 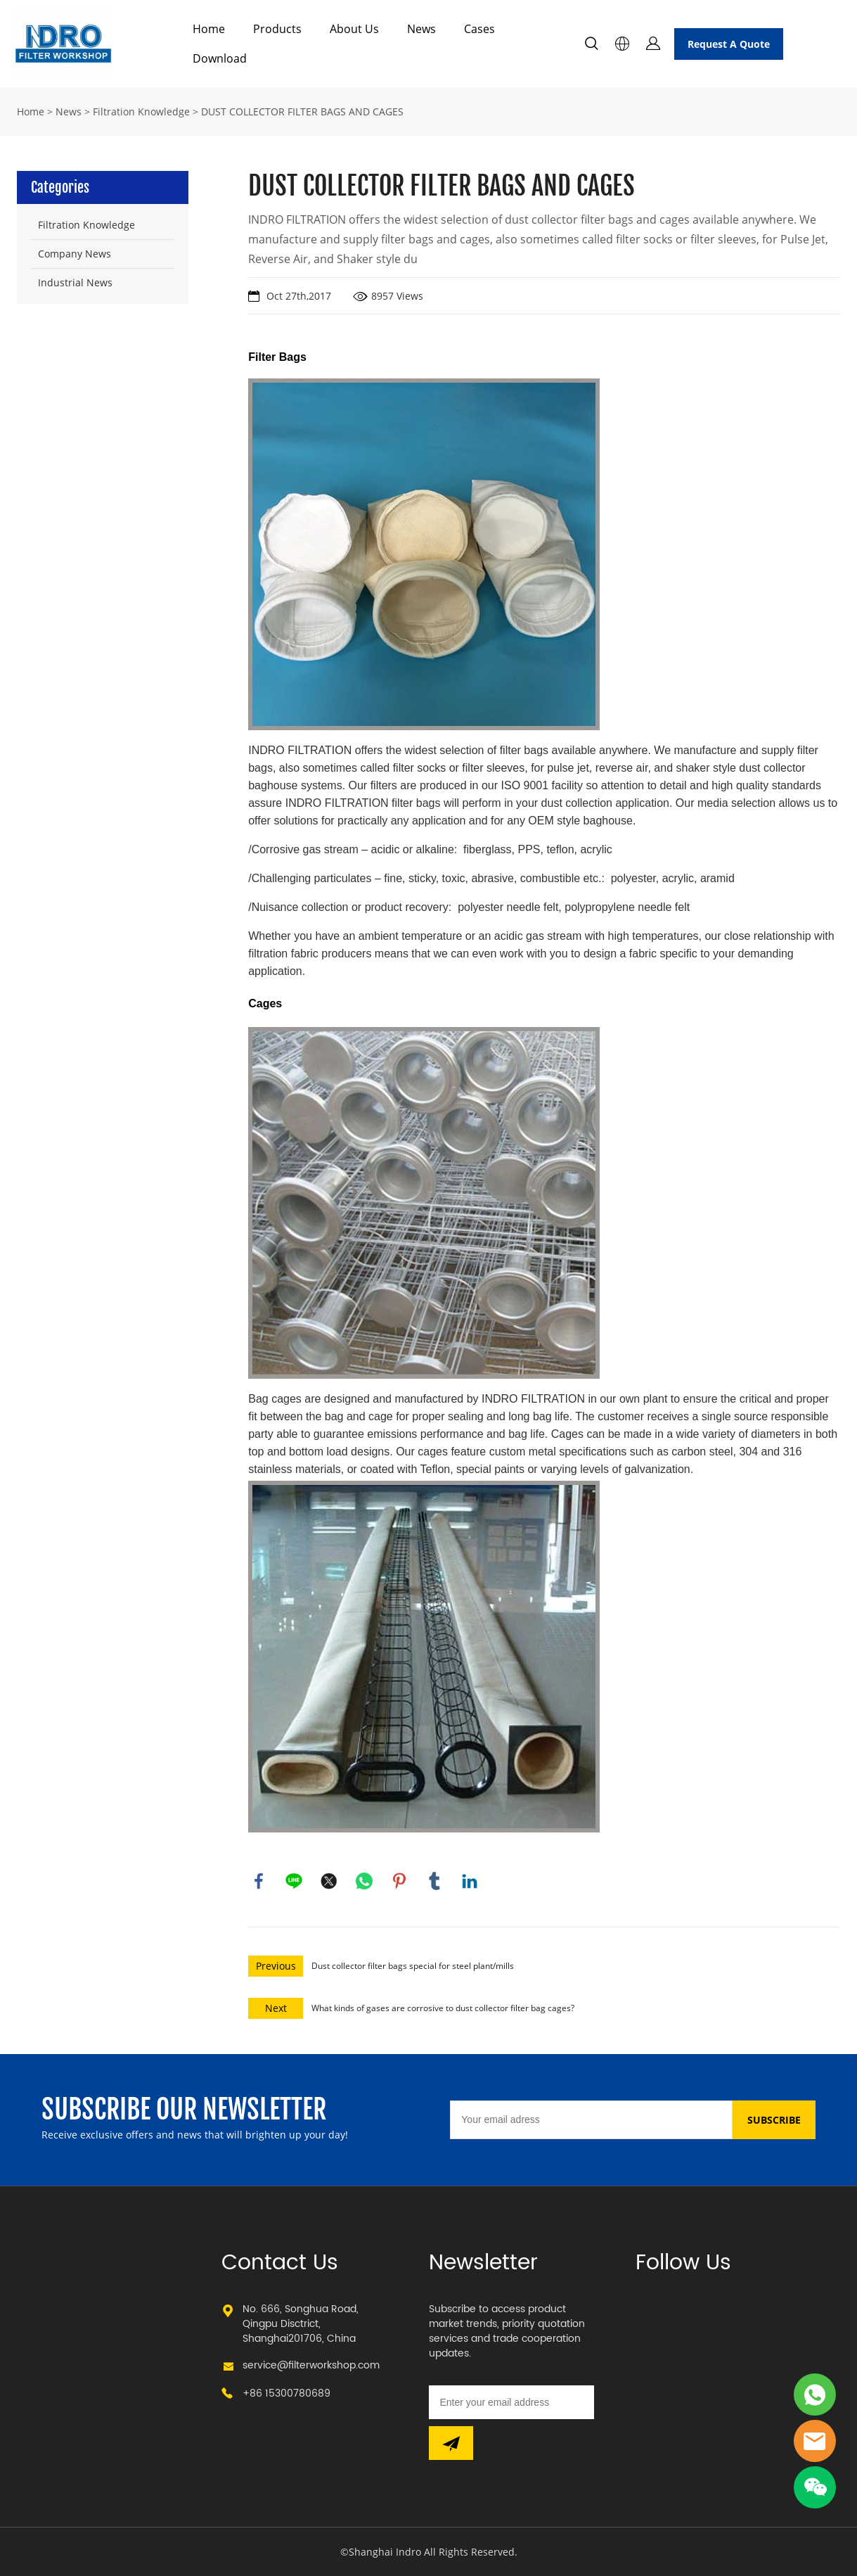 What do you see at coordinates (311, 2365) in the screenshot?
I see `service@filterworkshop.com` at bounding box center [311, 2365].